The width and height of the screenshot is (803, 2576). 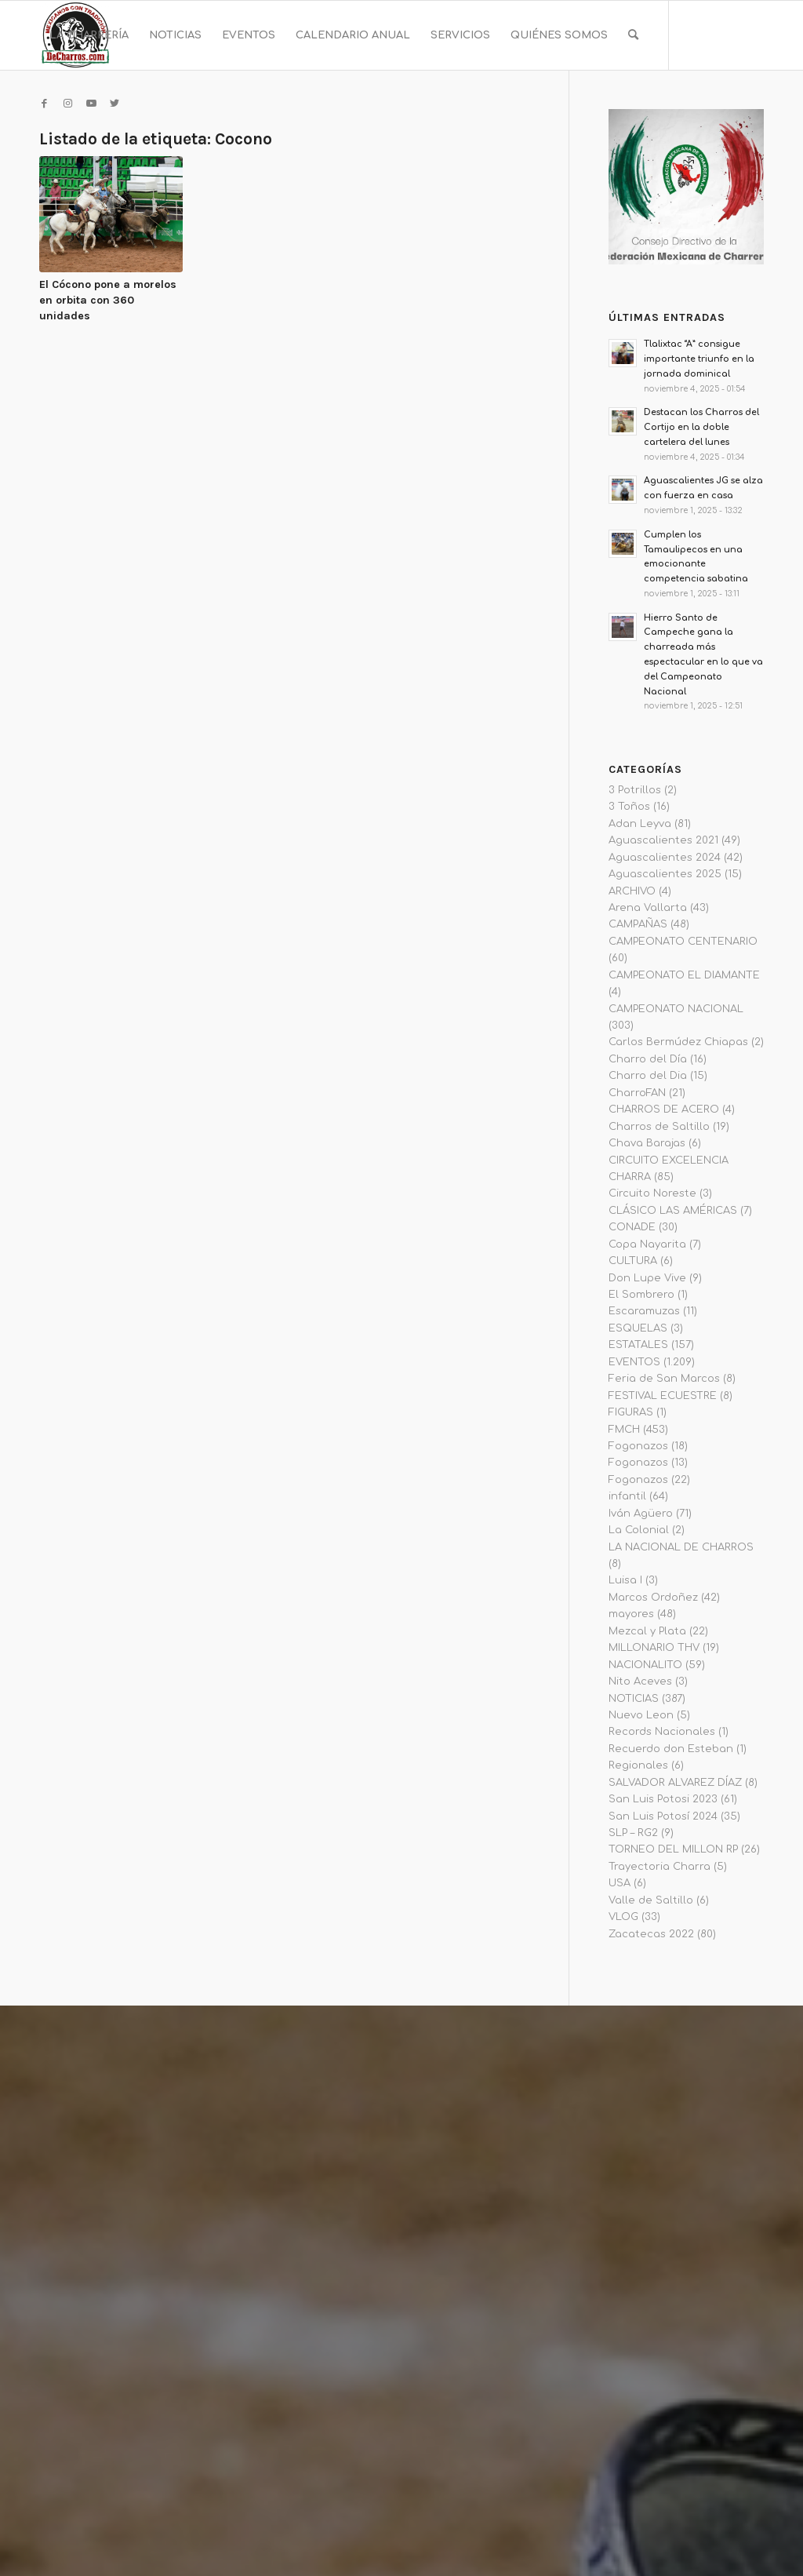 What do you see at coordinates (638, 1446) in the screenshot?
I see `Fogonazos` at bounding box center [638, 1446].